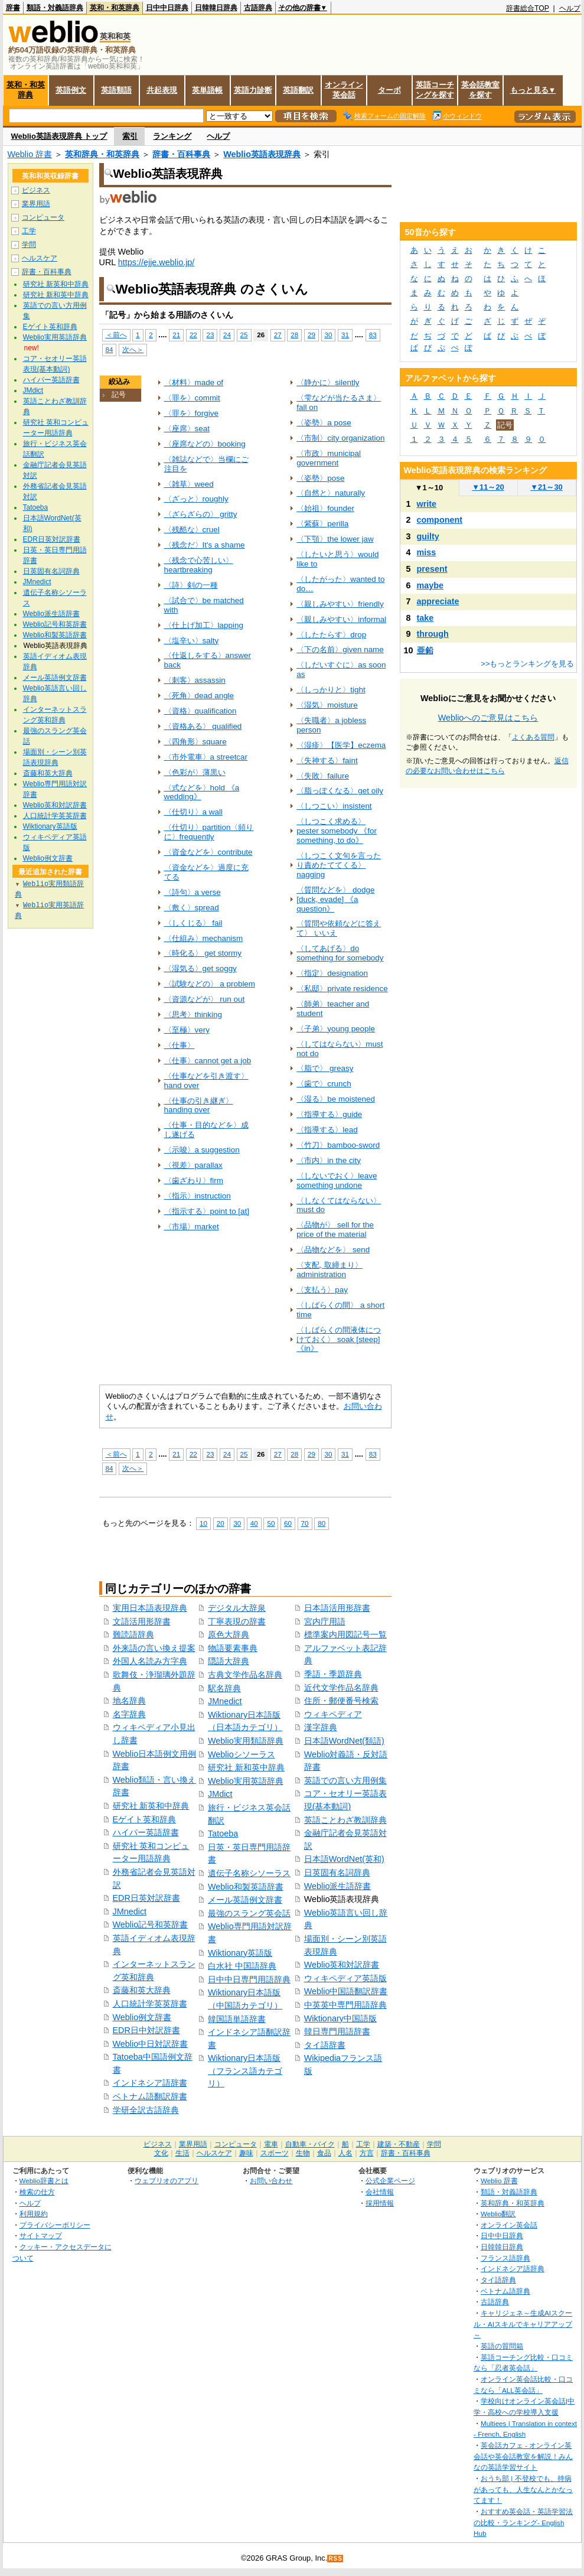 This screenshot has height=2576, width=584. What do you see at coordinates (241, 1754) in the screenshot?
I see `Weblioシソーラス` at bounding box center [241, 1754].